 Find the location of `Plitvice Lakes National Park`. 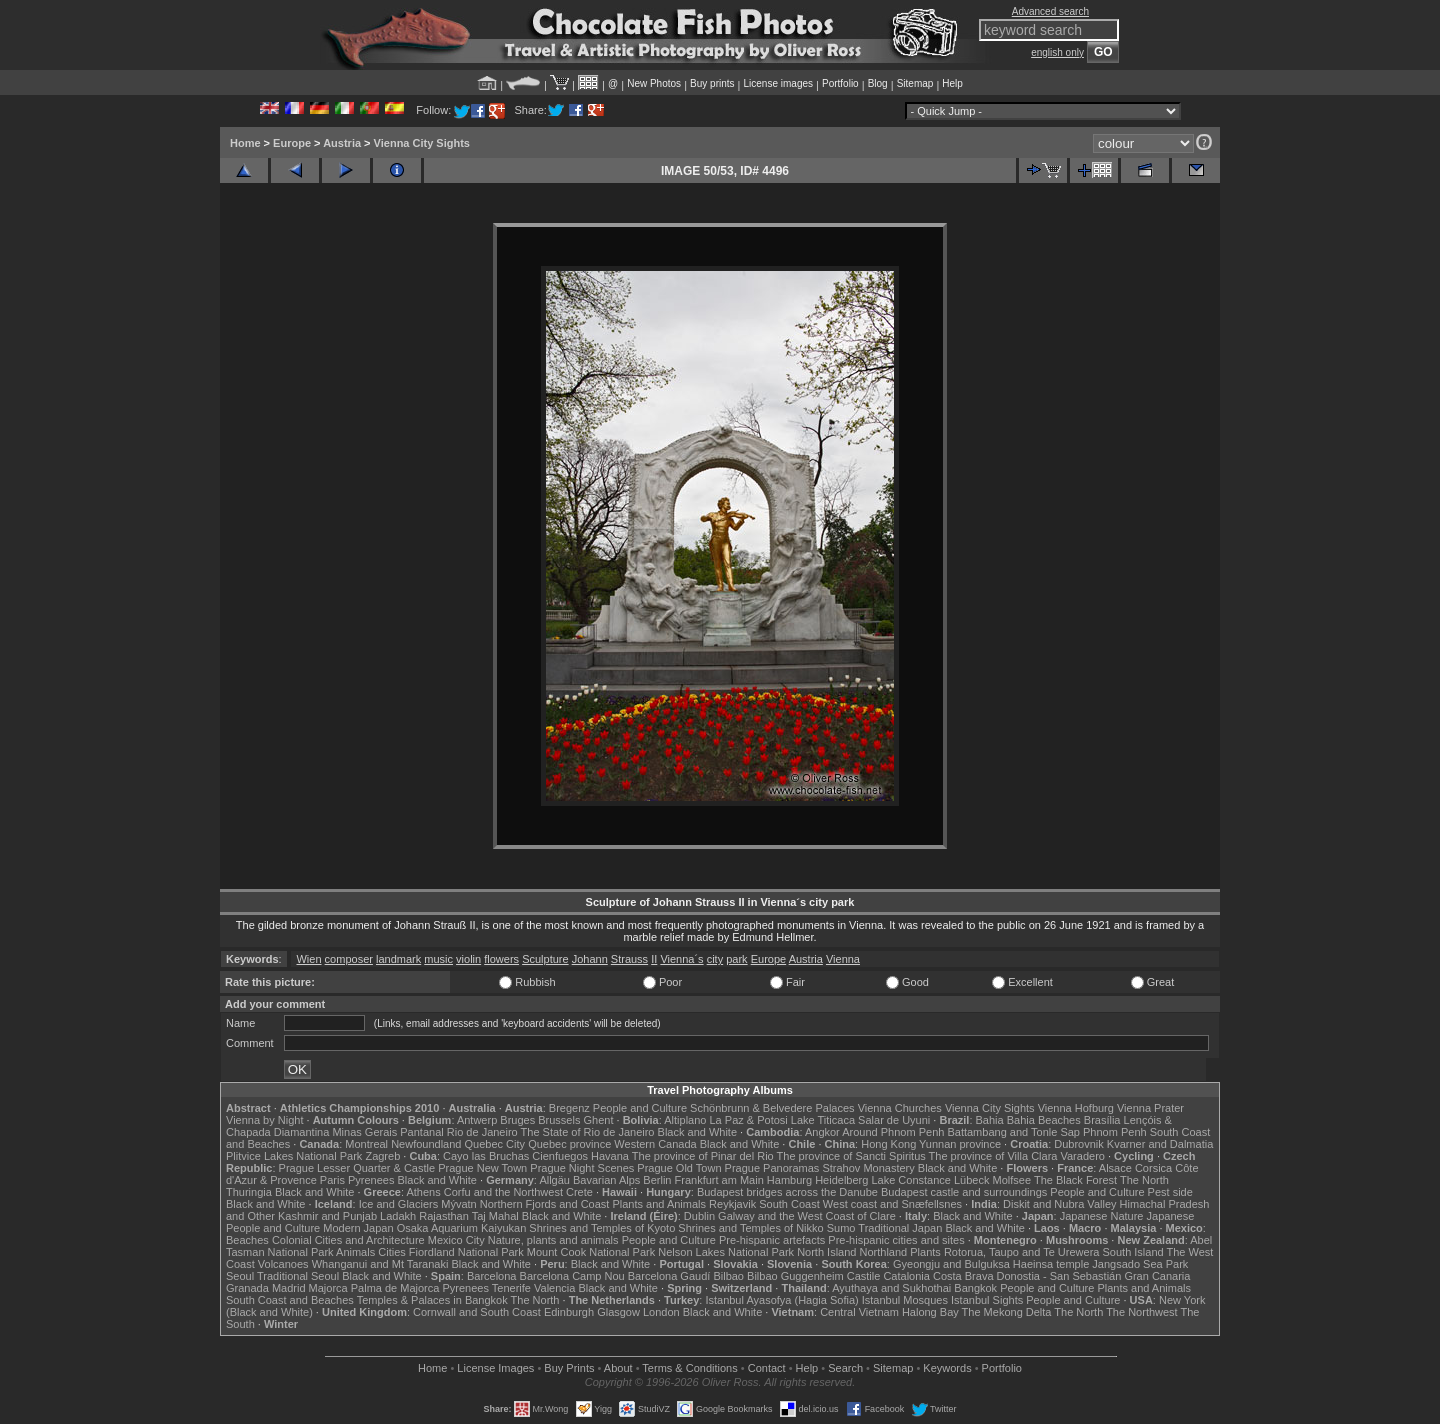

Plitvice Lakes National Park is located at coordinates (294, 1156).